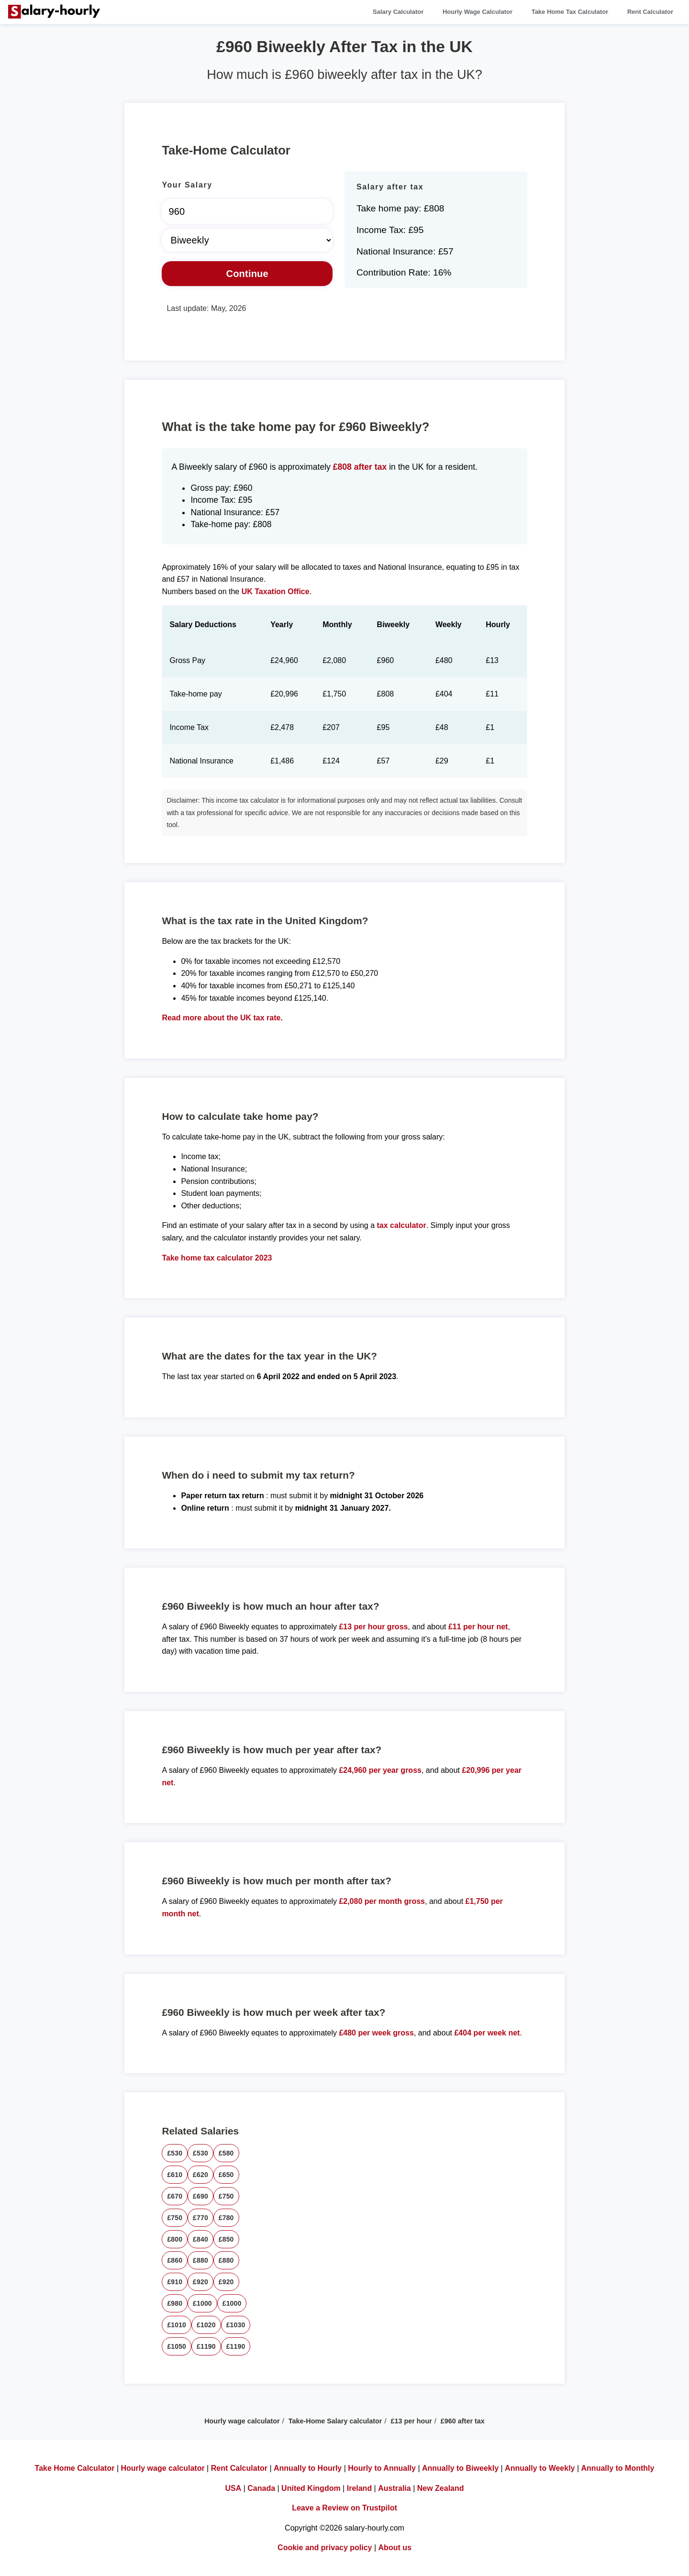  I want to click on Ireland, so click(359, 2488).